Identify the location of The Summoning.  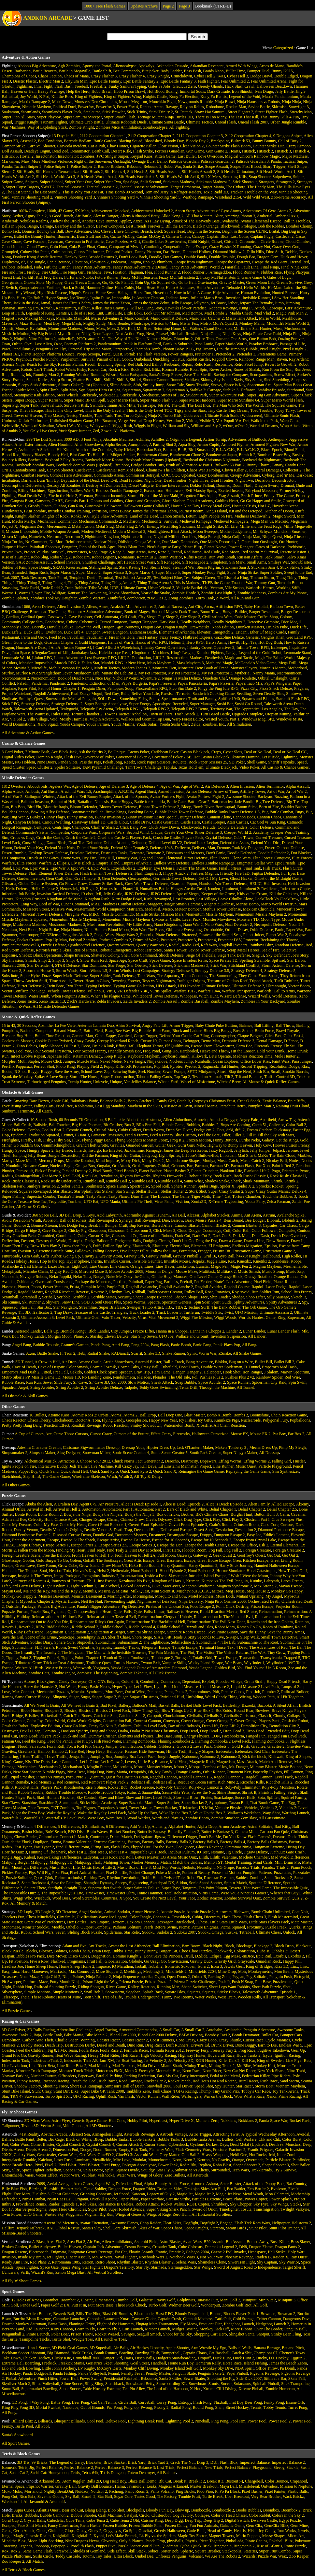
(223, 975).